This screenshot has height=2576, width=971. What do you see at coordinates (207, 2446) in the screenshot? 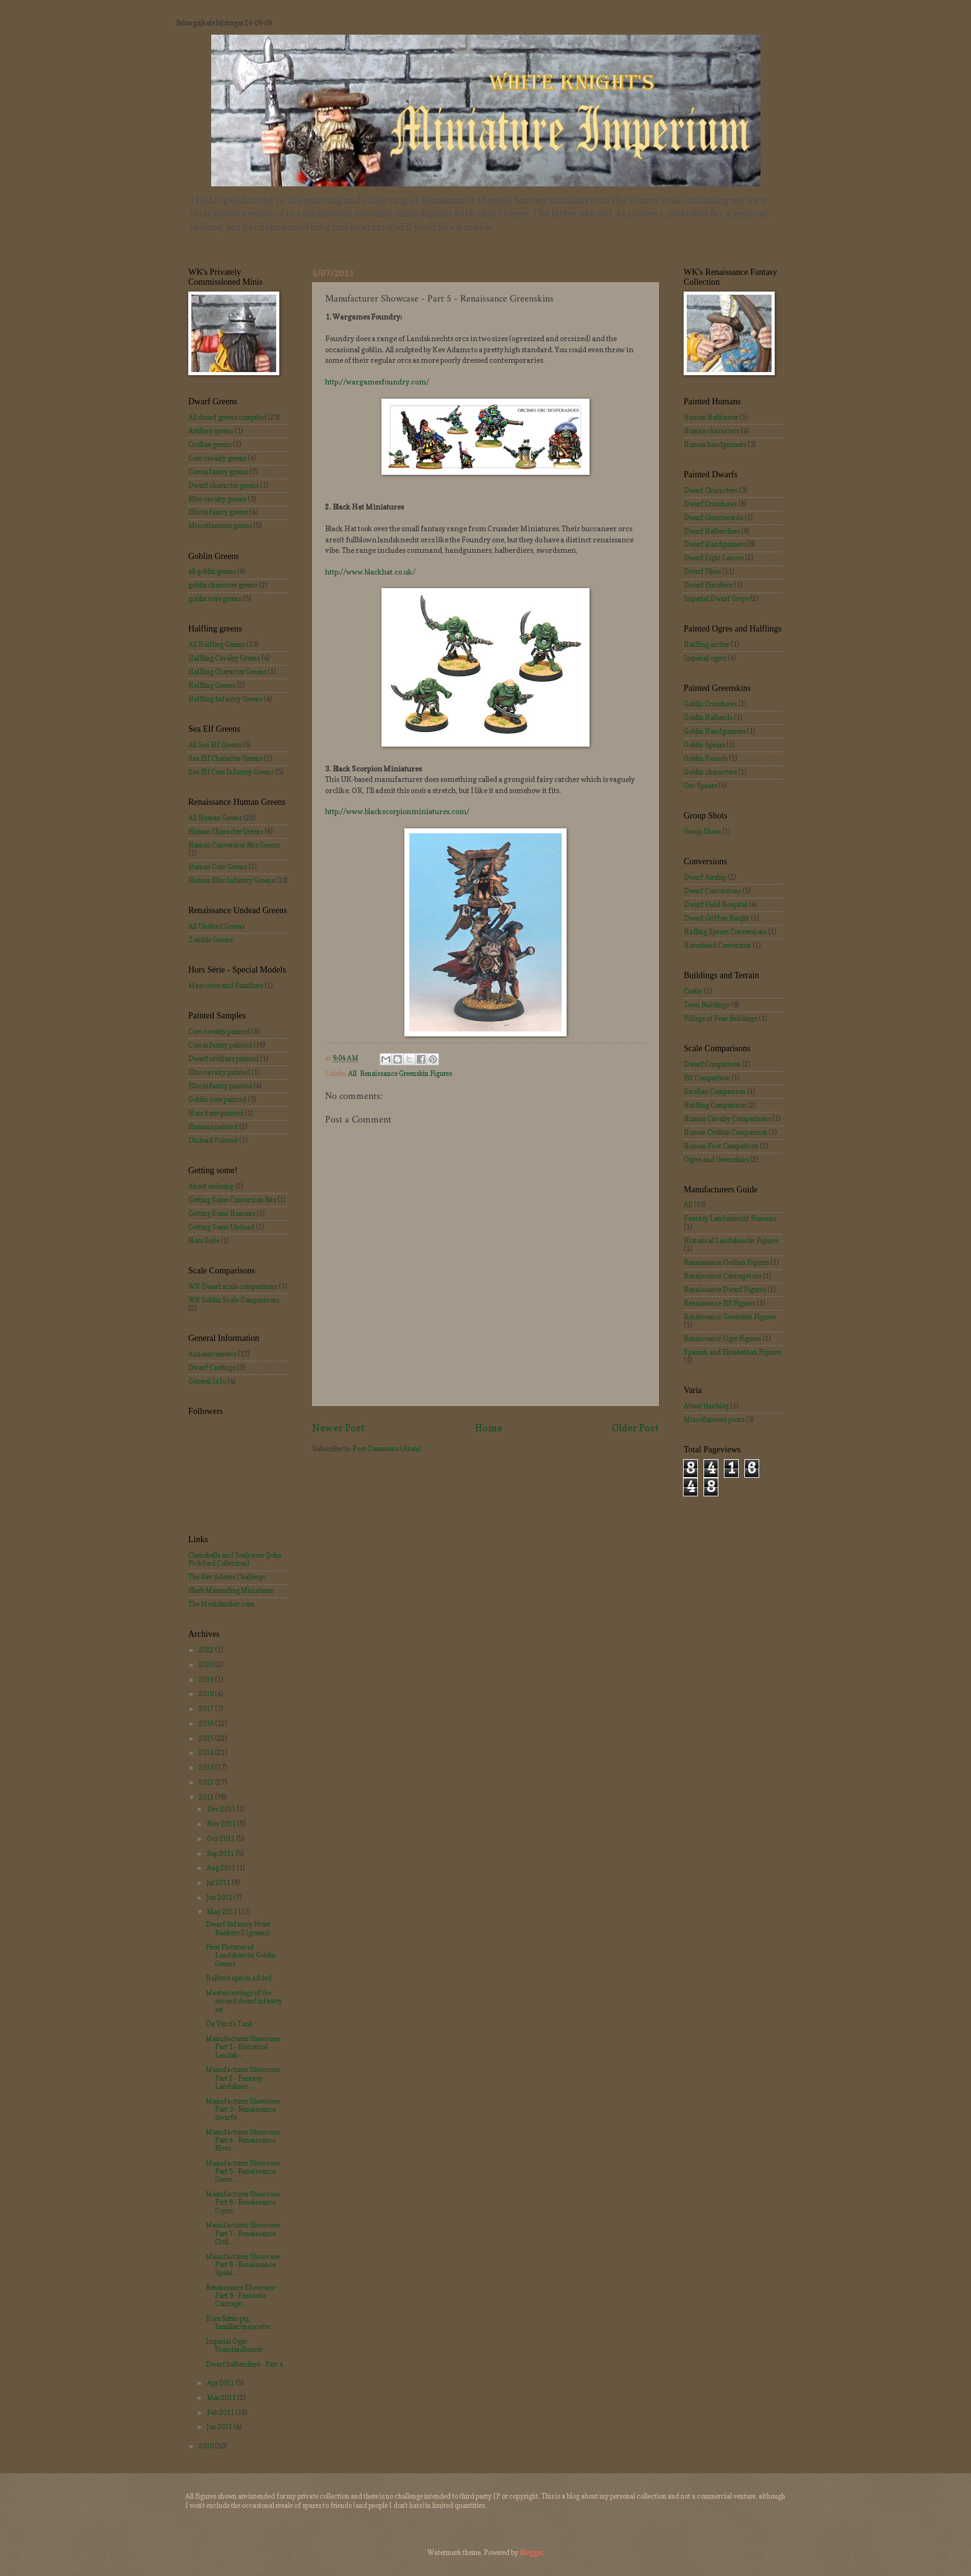
I see `2010` at bounding box center [207, 2446].